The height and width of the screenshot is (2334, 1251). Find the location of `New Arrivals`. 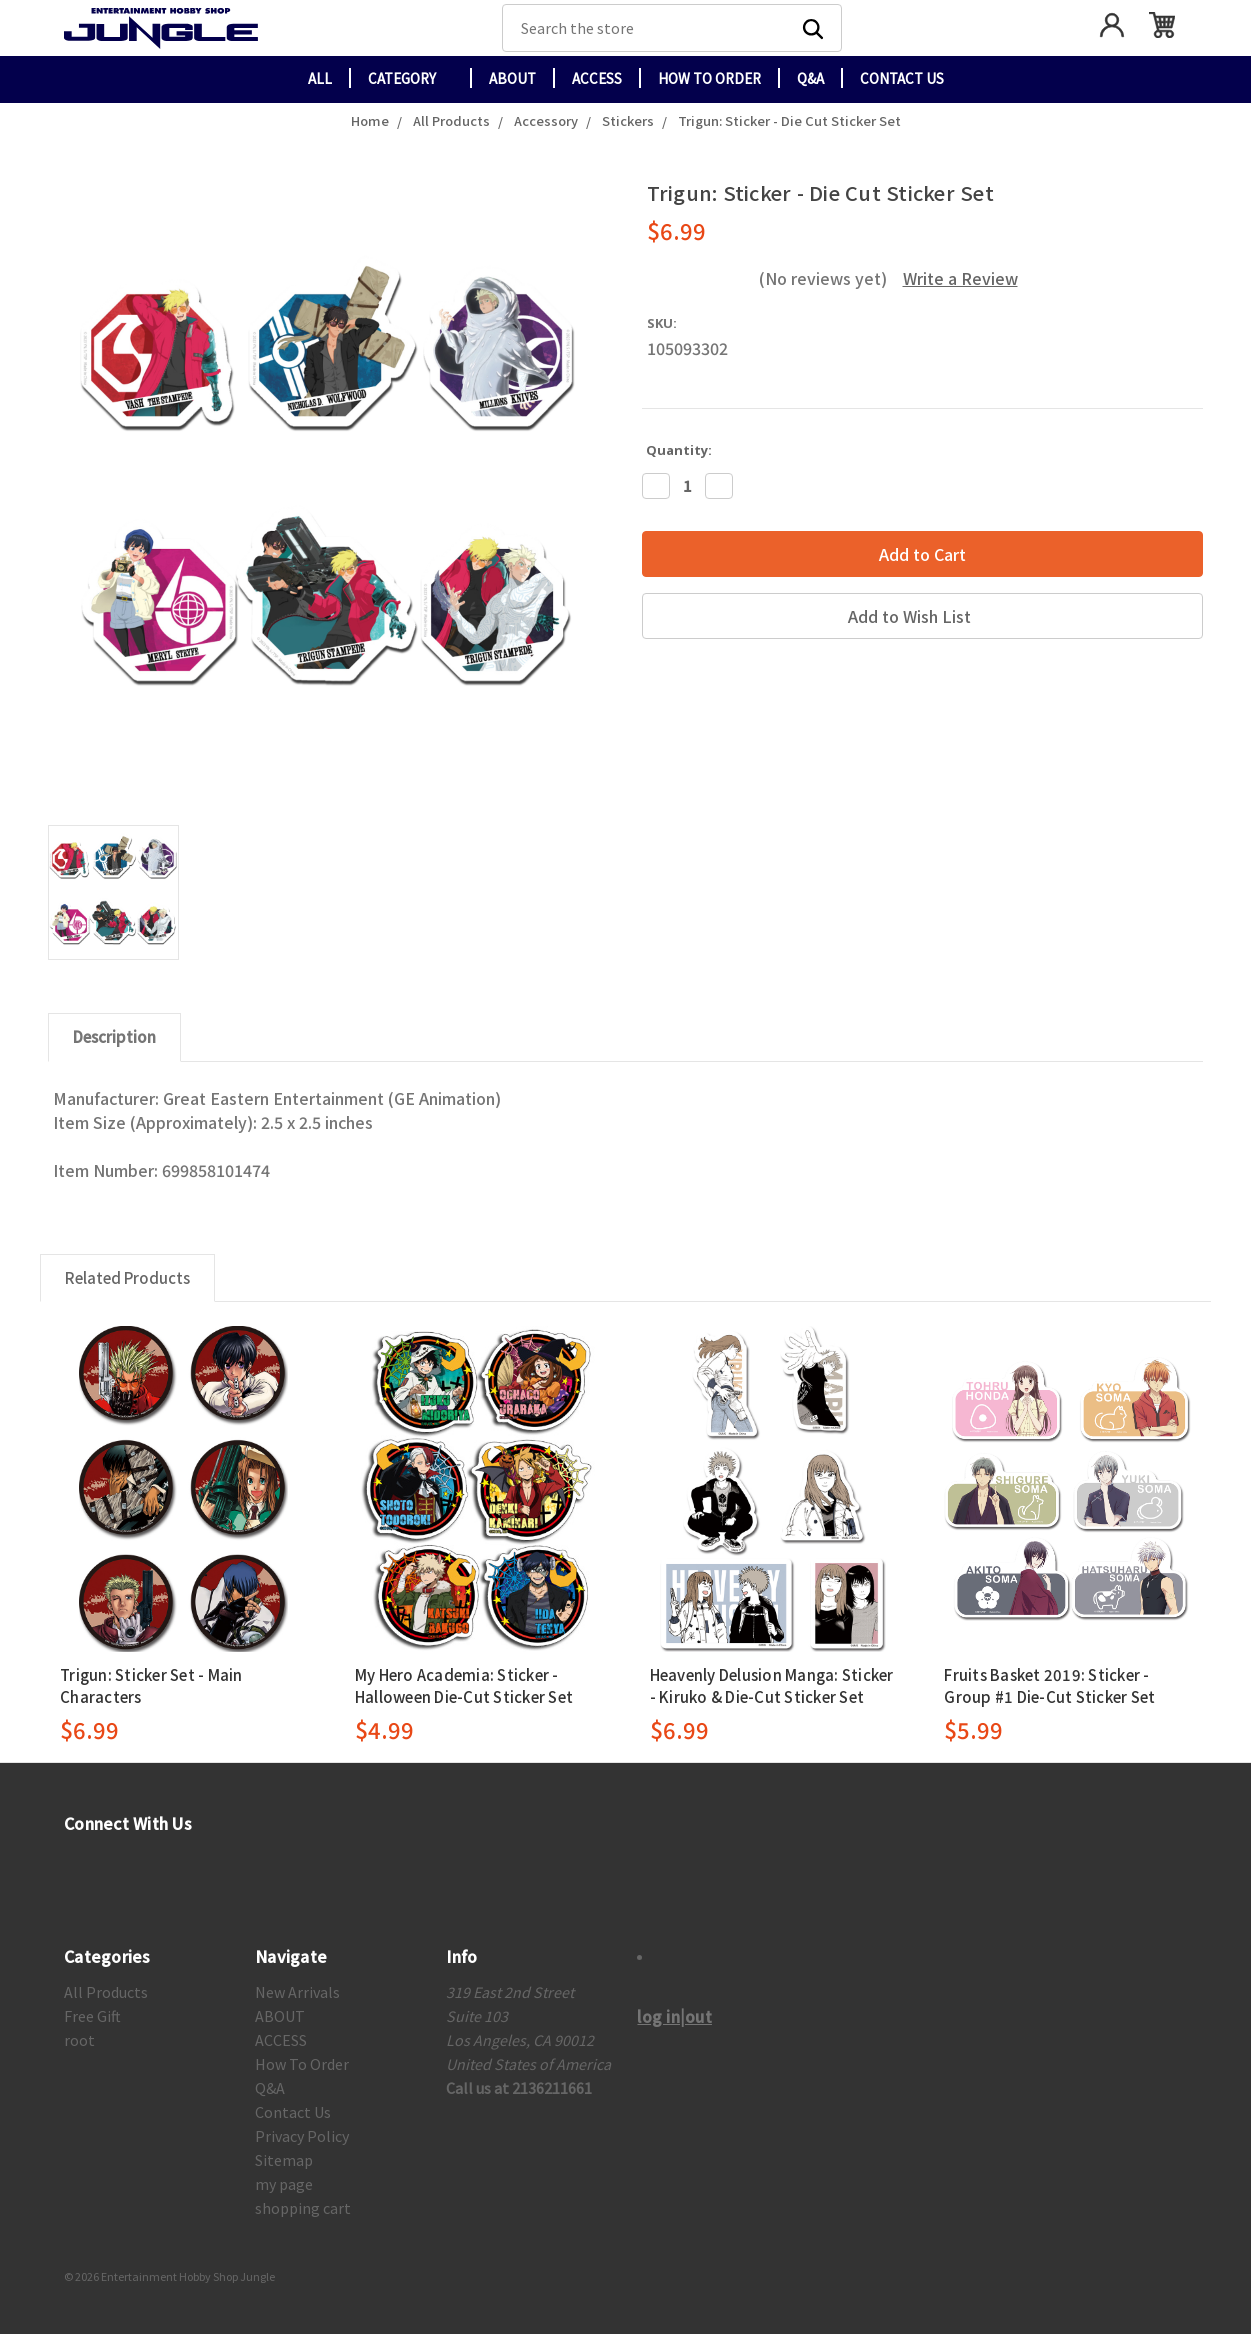

New Arrivals is located at coordinates (297, 1992).